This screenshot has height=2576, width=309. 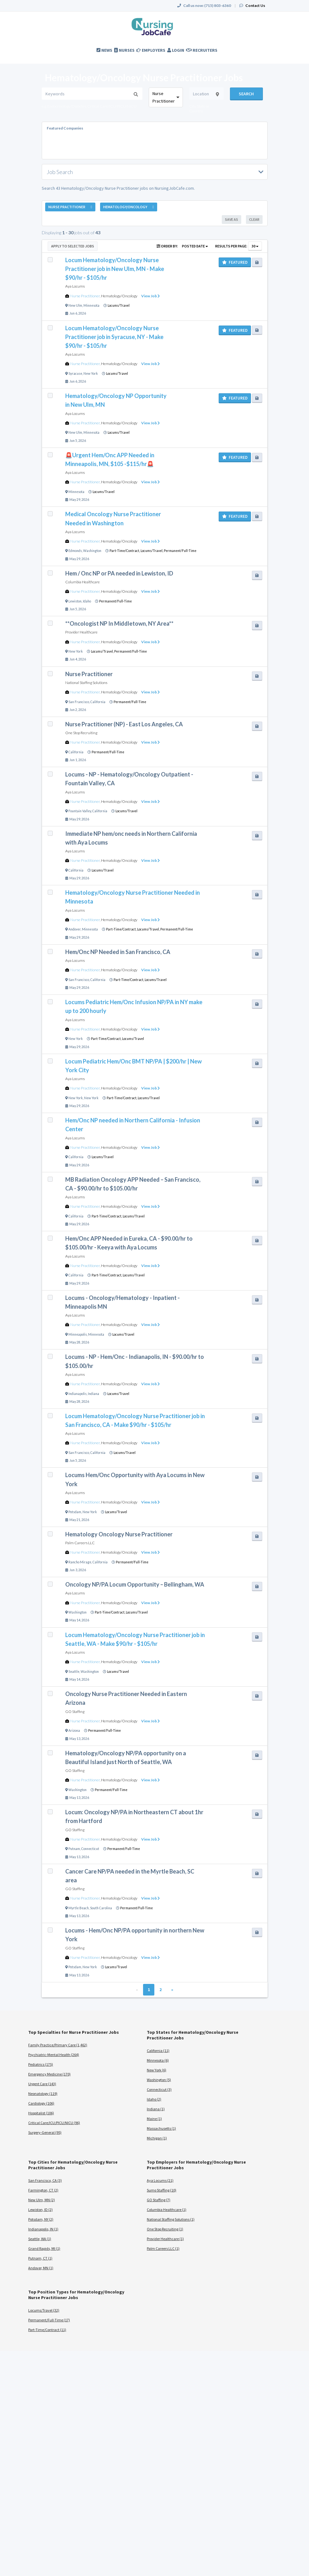 What do you see at coordinates (92, 551) in the screenshot?
I see `Washington` at bounding box center [92, 551].